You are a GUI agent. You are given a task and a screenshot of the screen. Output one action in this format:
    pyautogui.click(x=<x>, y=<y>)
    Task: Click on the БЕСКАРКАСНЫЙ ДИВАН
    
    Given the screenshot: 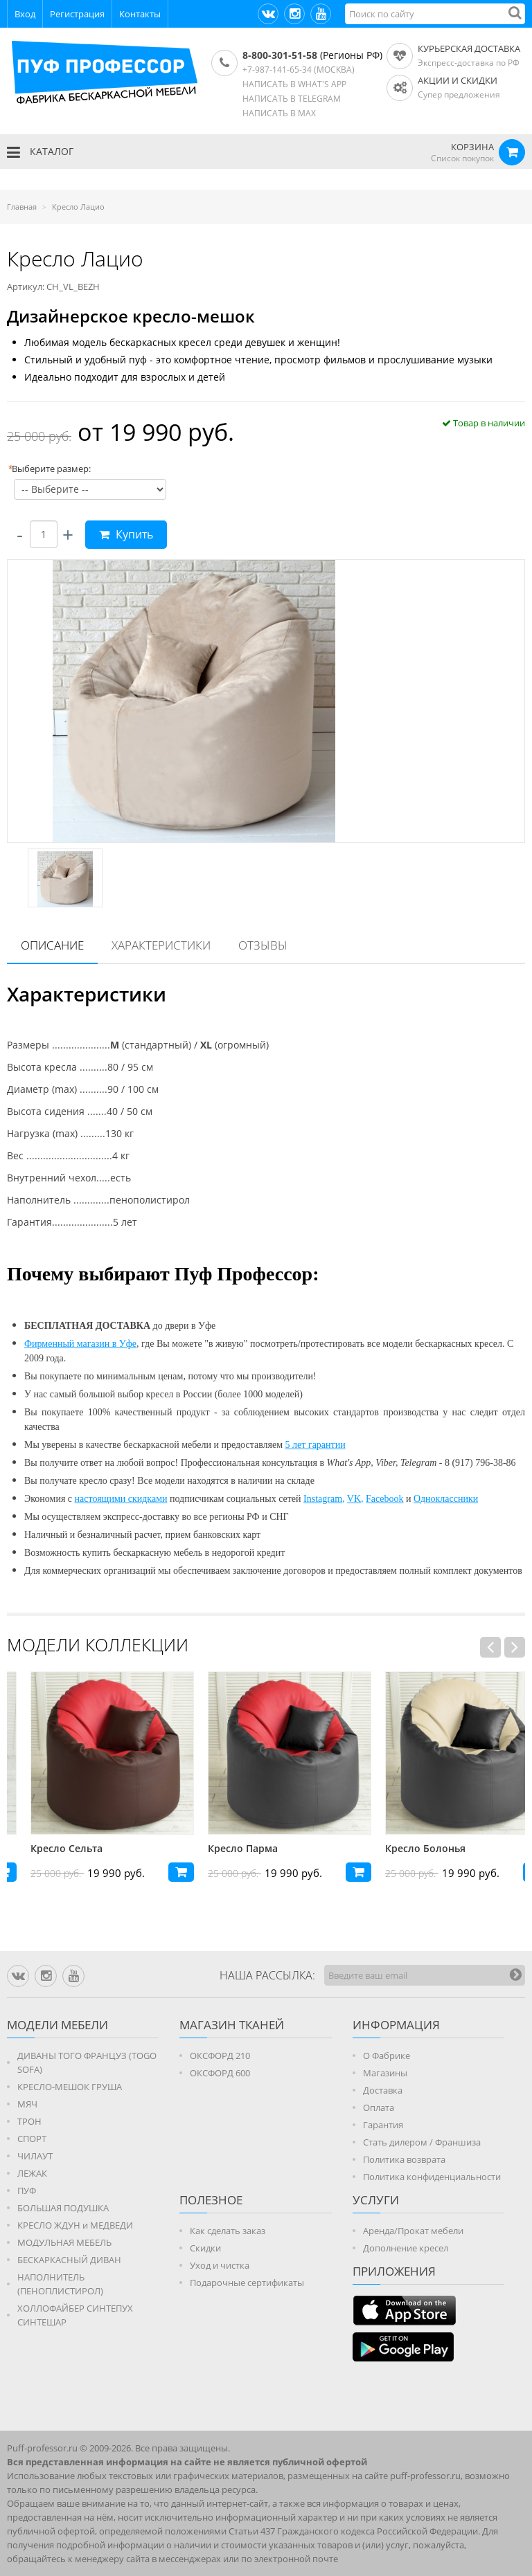 What is the action you would take?
    pyautogui.click(x=69, y=2259)
    